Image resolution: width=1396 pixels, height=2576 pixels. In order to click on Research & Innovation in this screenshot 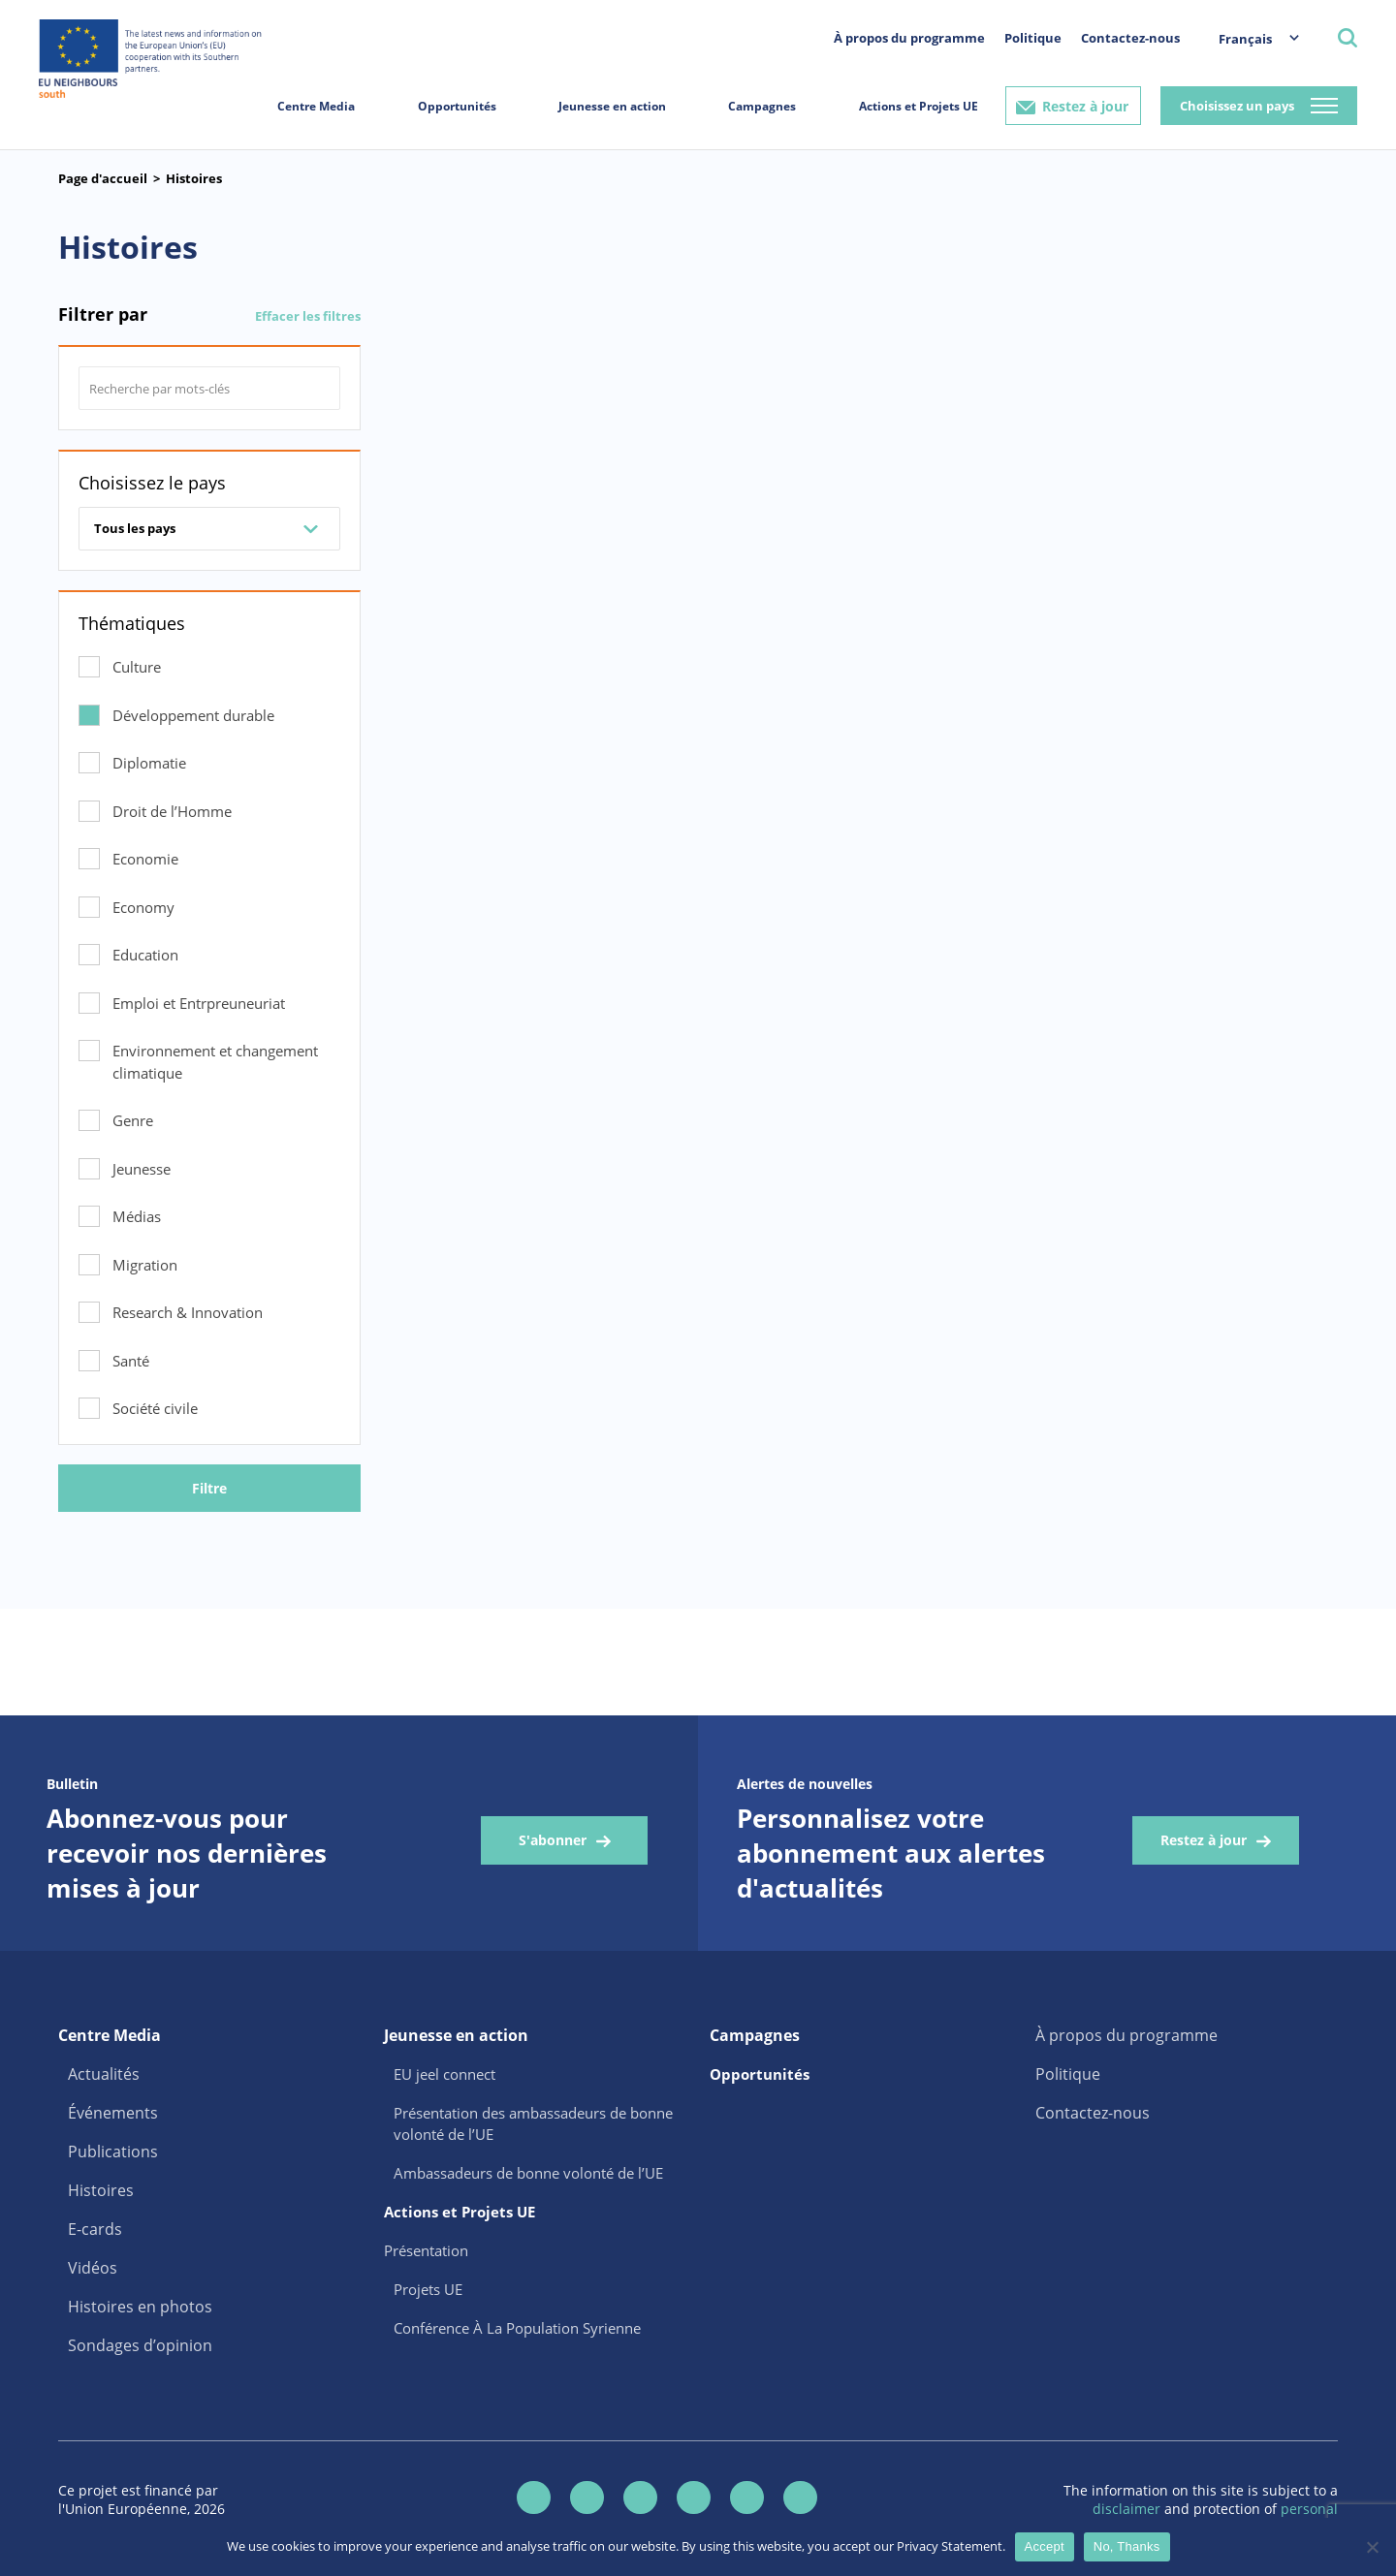, I will do `click(187, 1312)`.